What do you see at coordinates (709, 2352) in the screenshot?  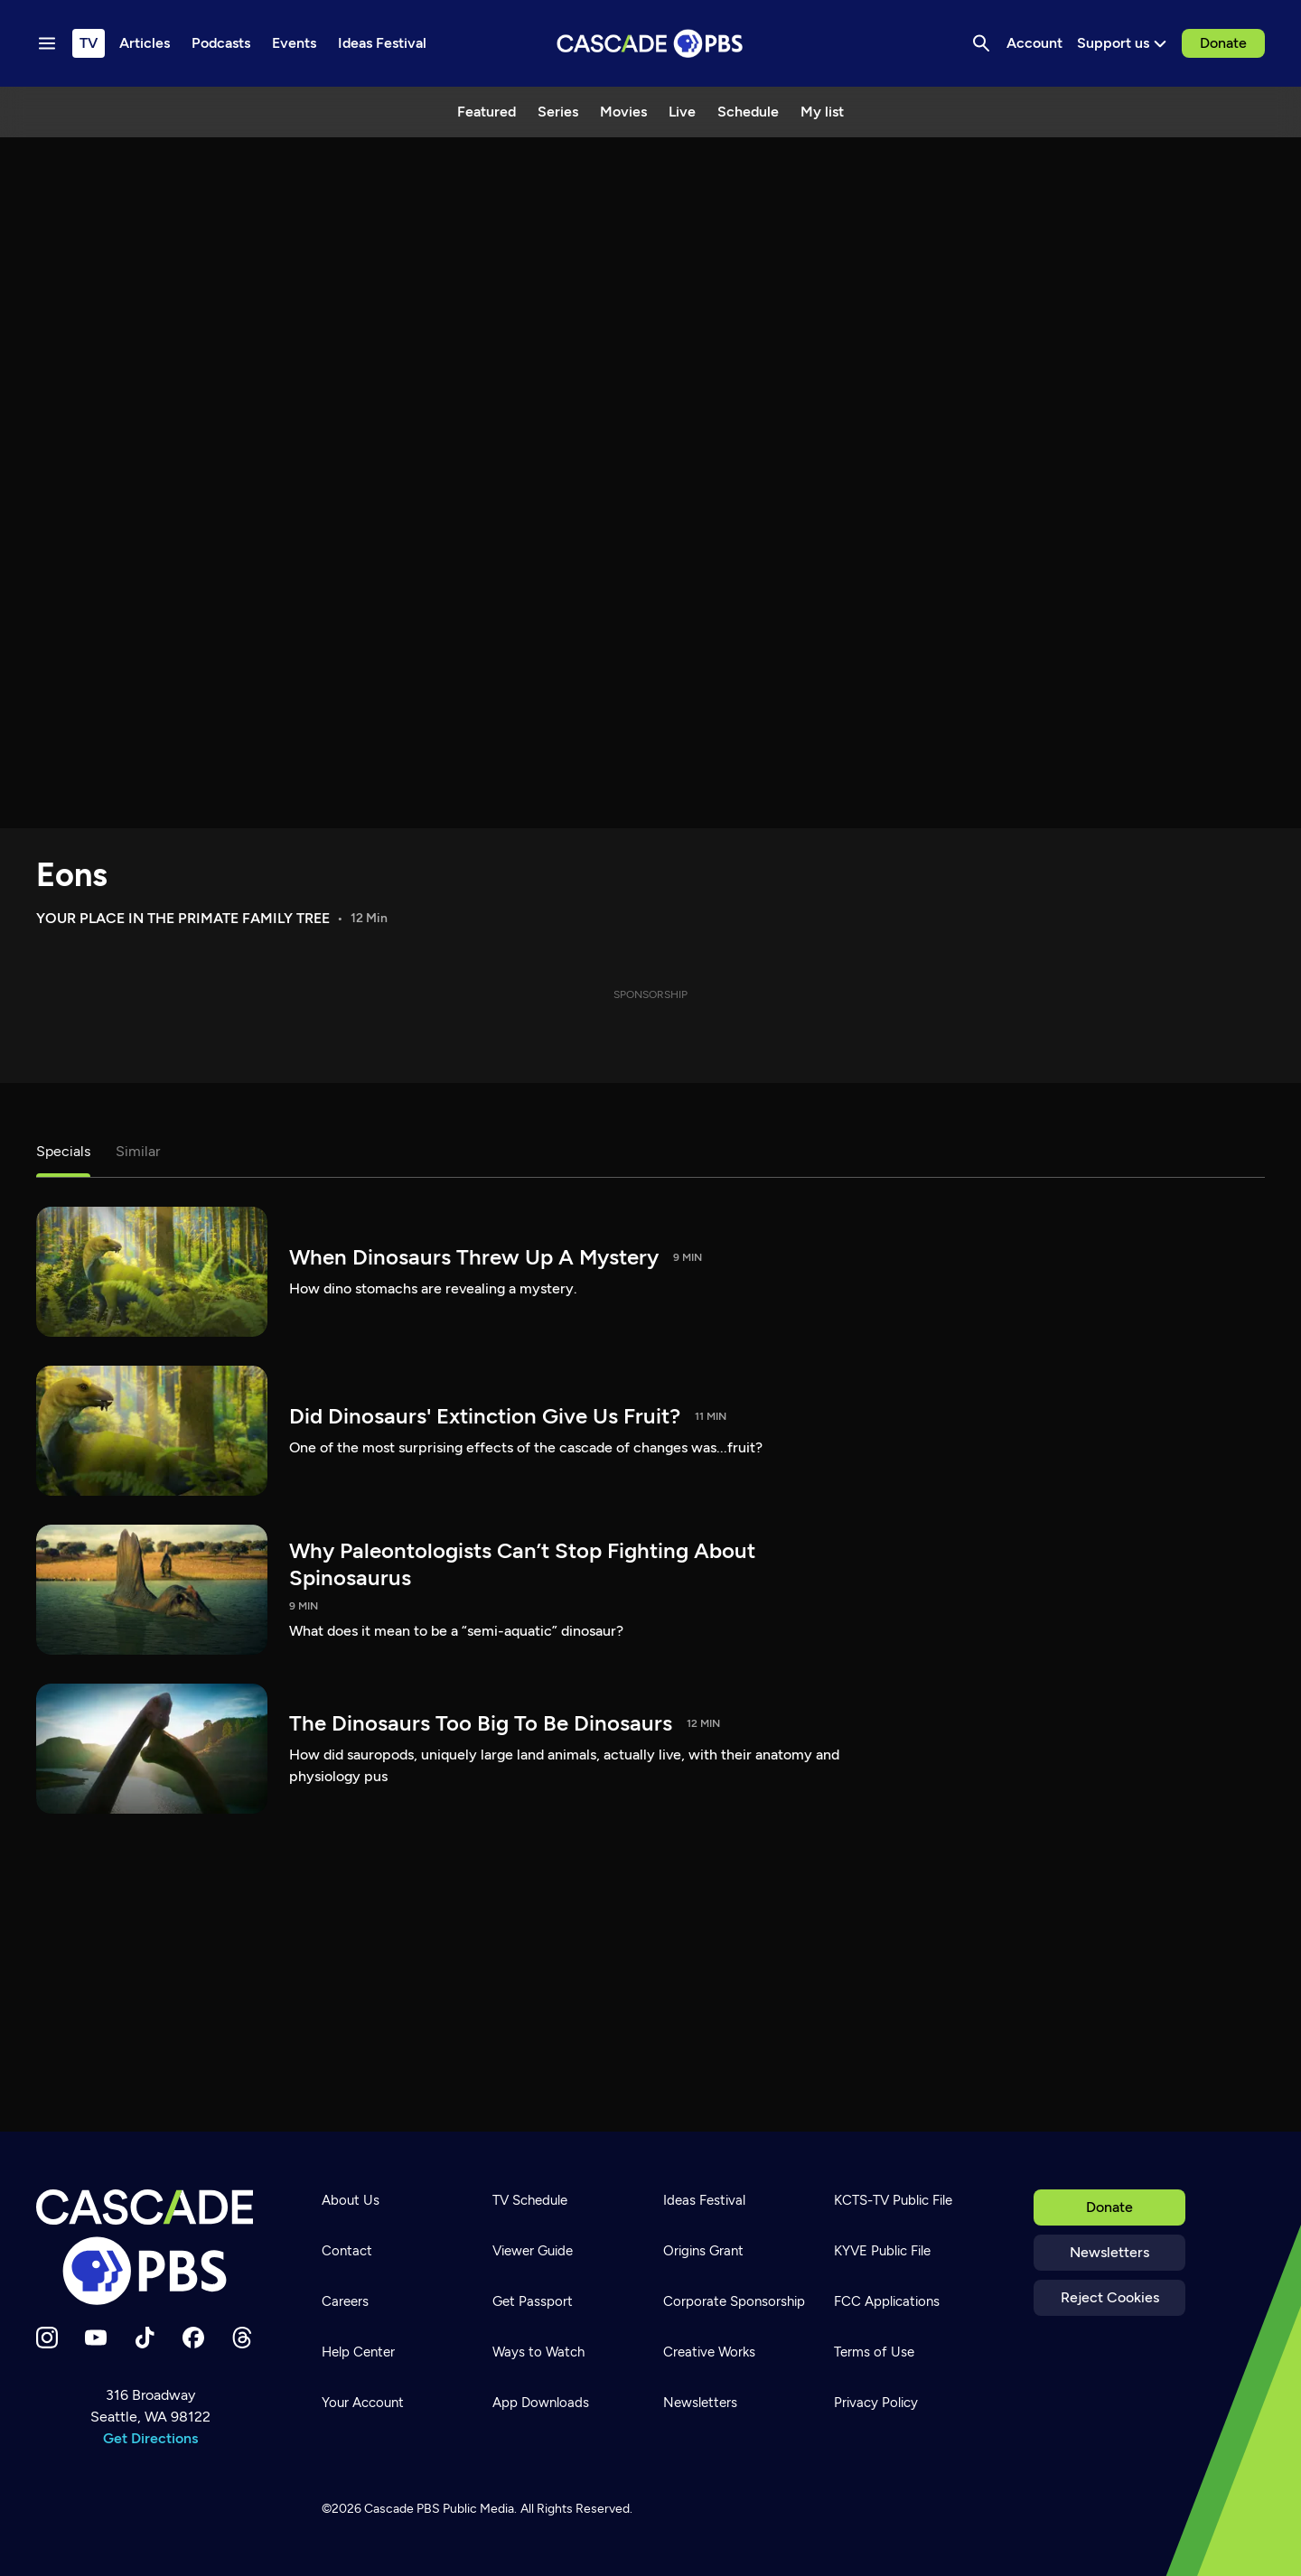 I see `Creative Works` at bounding box center [709, 2352].